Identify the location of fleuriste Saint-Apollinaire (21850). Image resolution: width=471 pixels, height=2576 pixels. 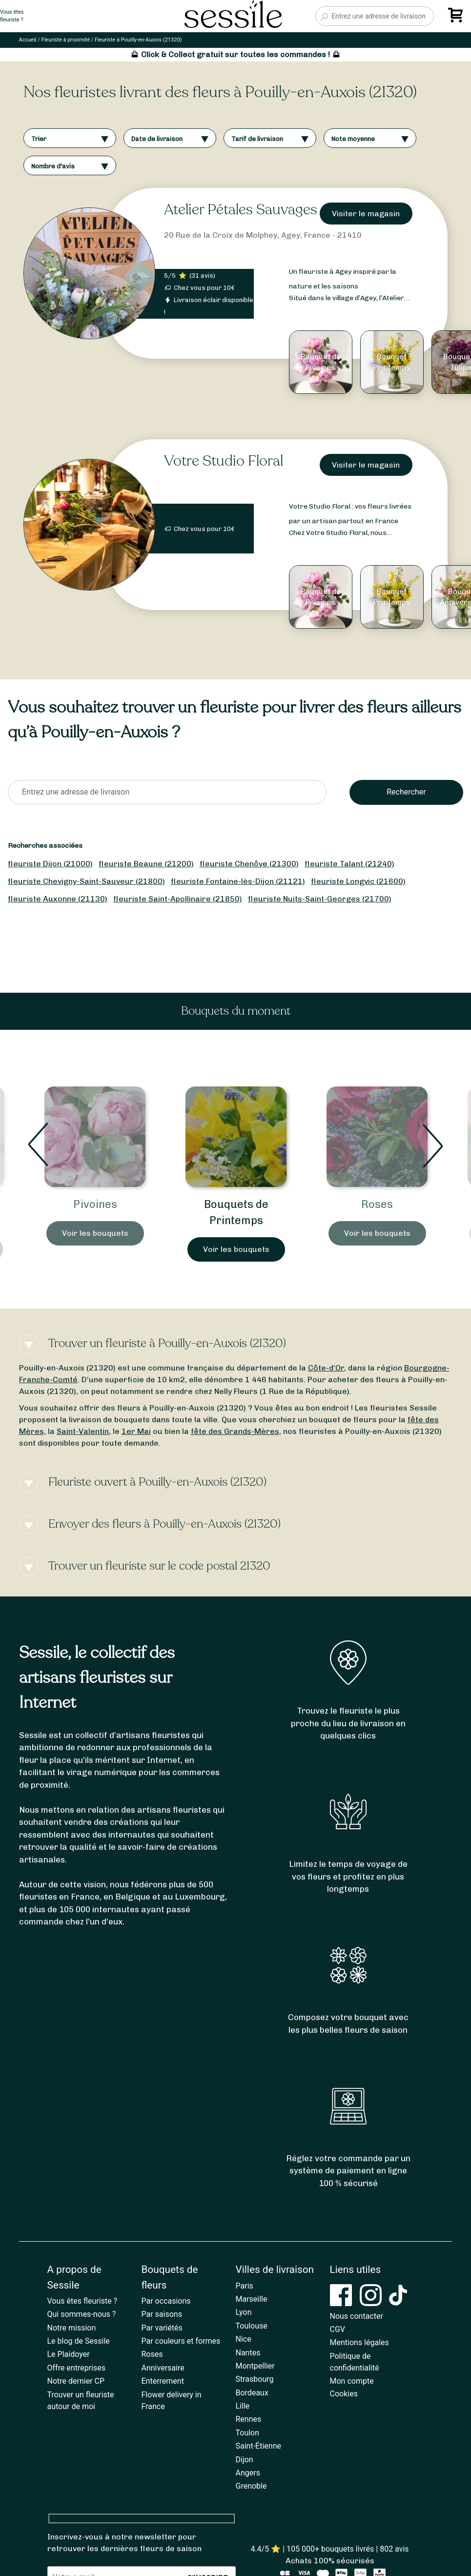
(177, 898).